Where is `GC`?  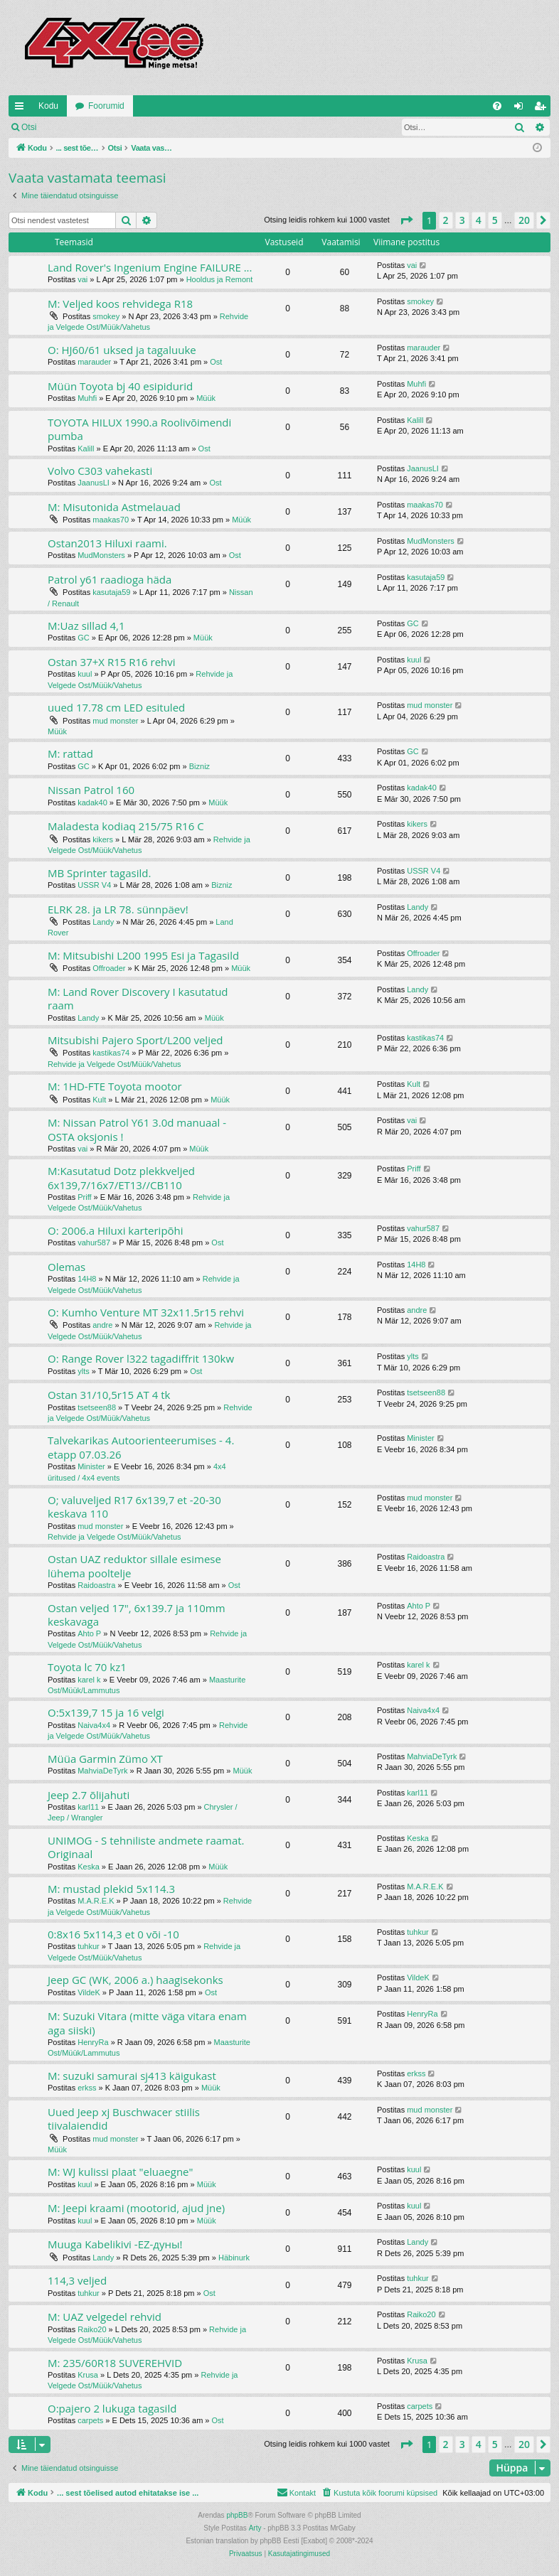 GC is located at coordinates (84, 637).